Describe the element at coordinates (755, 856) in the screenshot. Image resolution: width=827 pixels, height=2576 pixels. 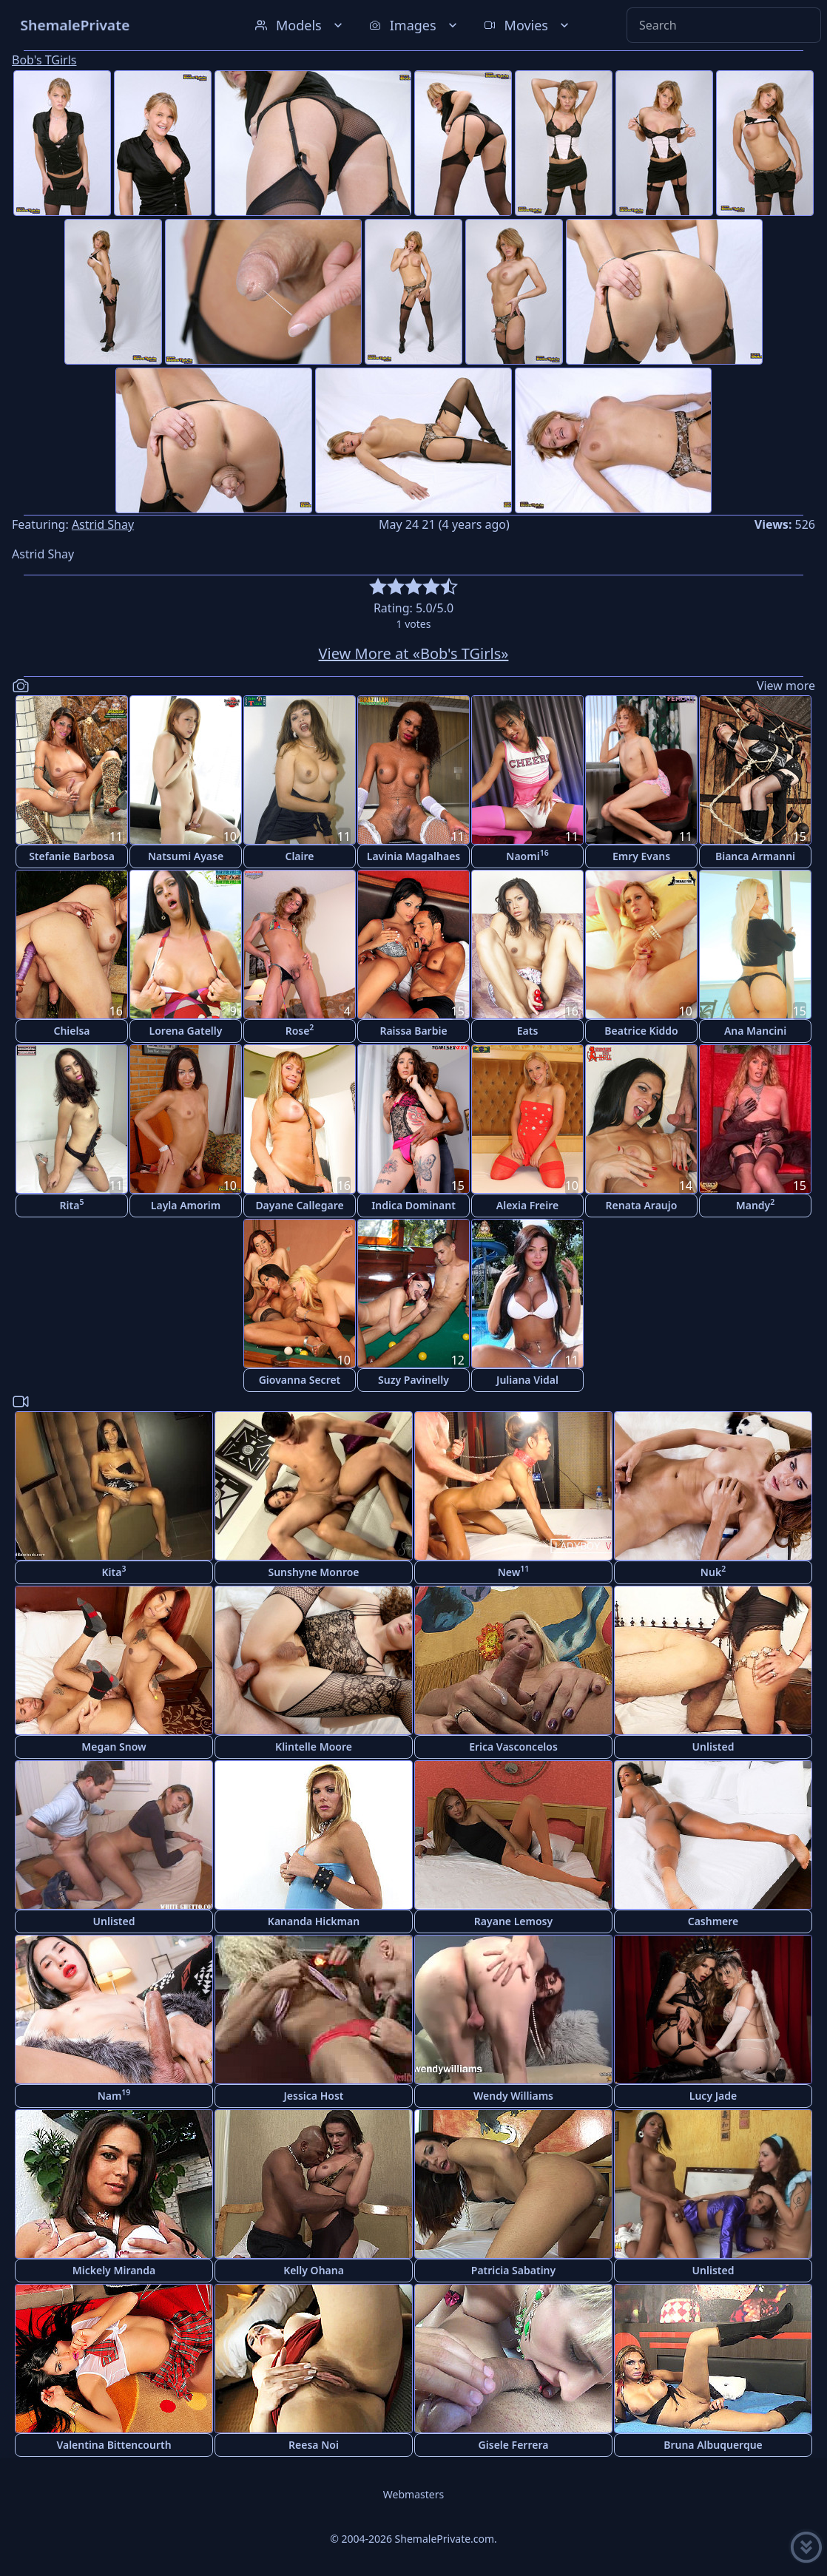
I see `Bianca Armanni` at that location.